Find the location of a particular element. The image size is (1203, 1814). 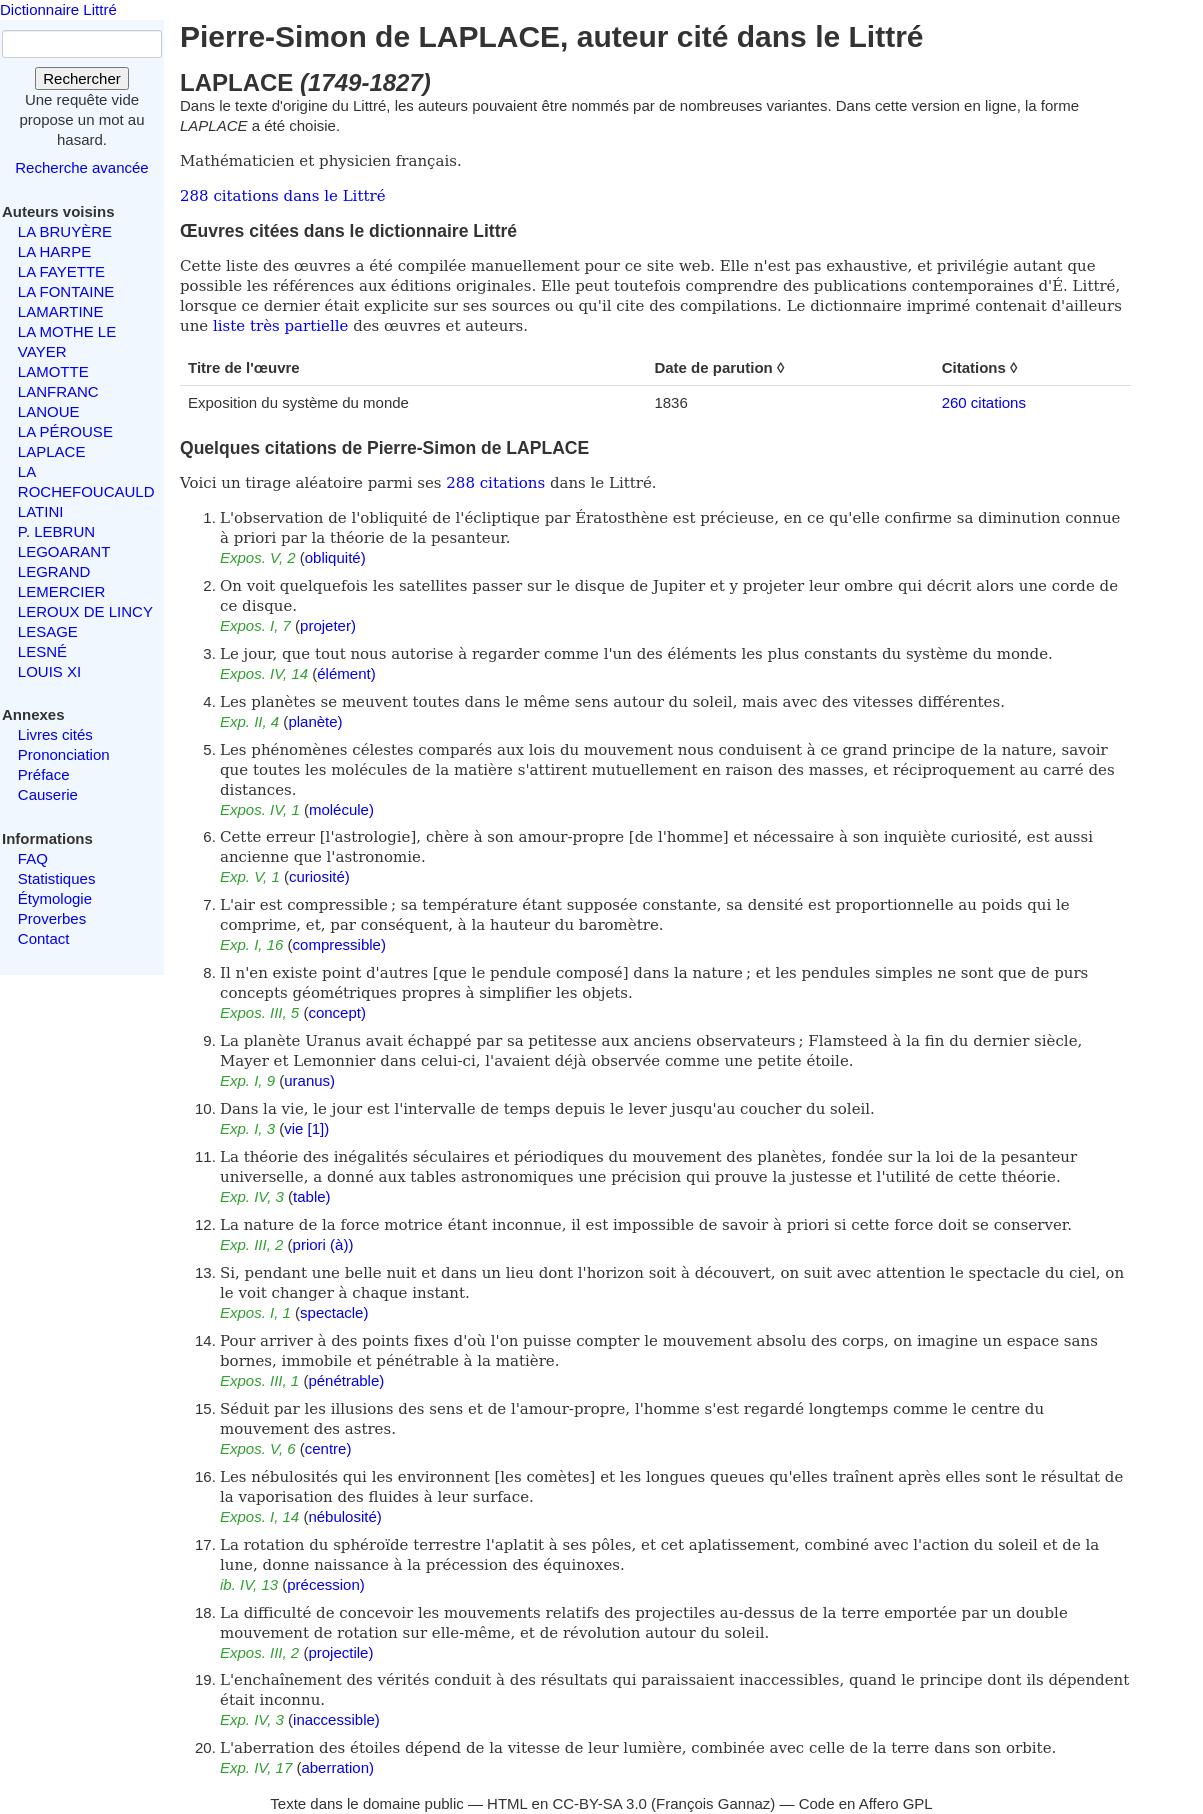

Recherche avancée is located at coordinates (81, 167).